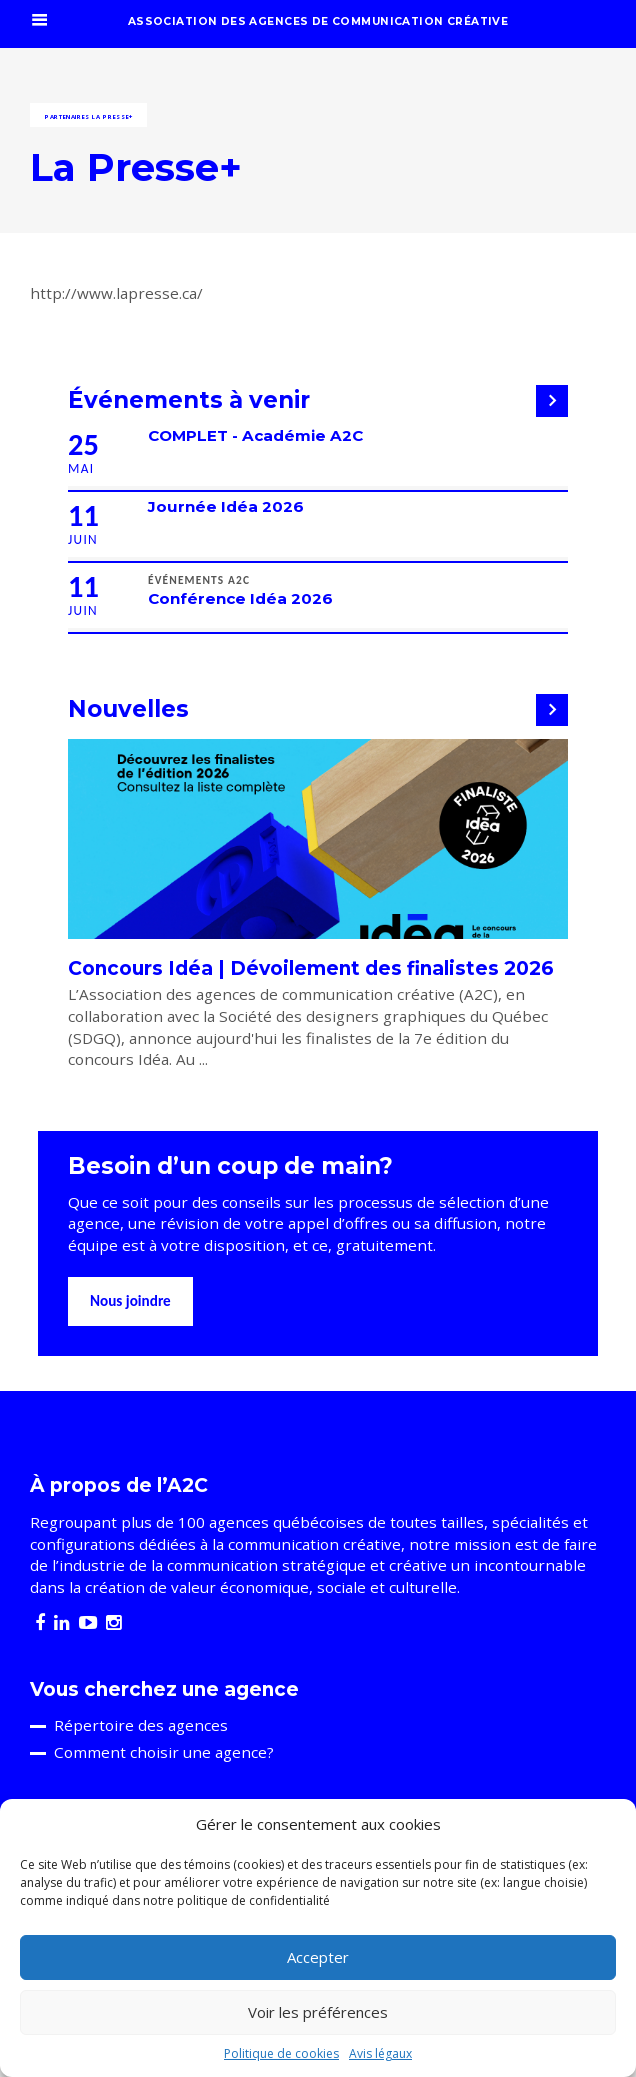 Image resolution: width=636 pixels, height=2077 pixels. What do you see at coordinates (318, 1957) in the screenshot?
I see `Accepter` at bounding box center [318, 1957].